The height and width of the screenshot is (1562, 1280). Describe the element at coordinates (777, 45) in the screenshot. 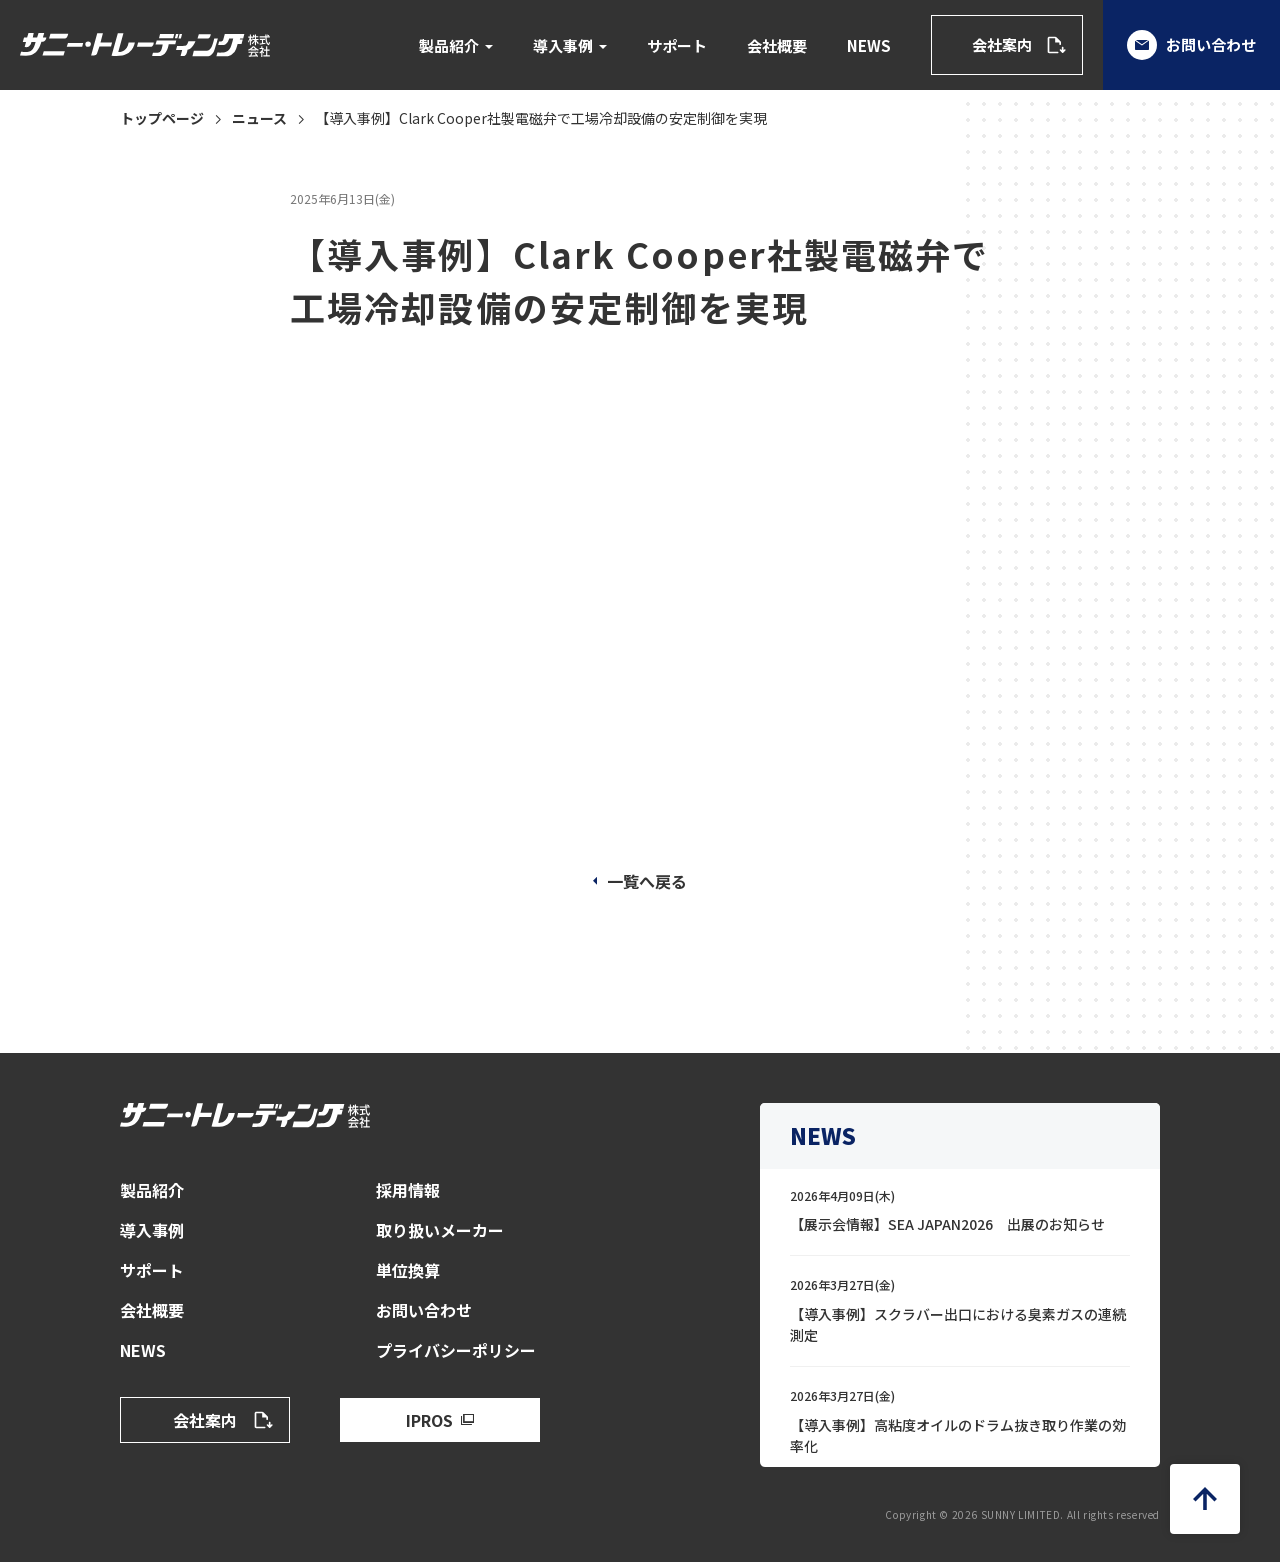

I see `会社概要` at that location.